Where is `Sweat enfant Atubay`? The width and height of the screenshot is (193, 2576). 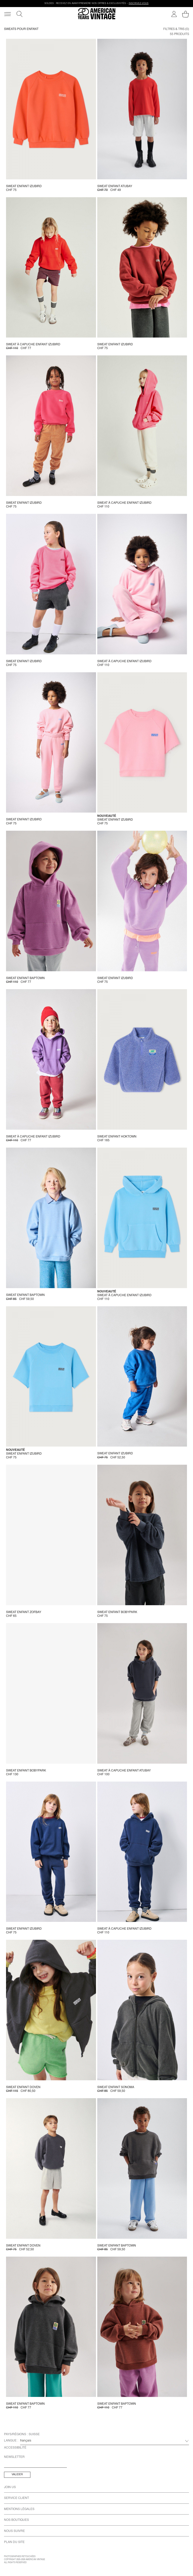
Sweat enfant Atubay is located at coordinates (114, 186).